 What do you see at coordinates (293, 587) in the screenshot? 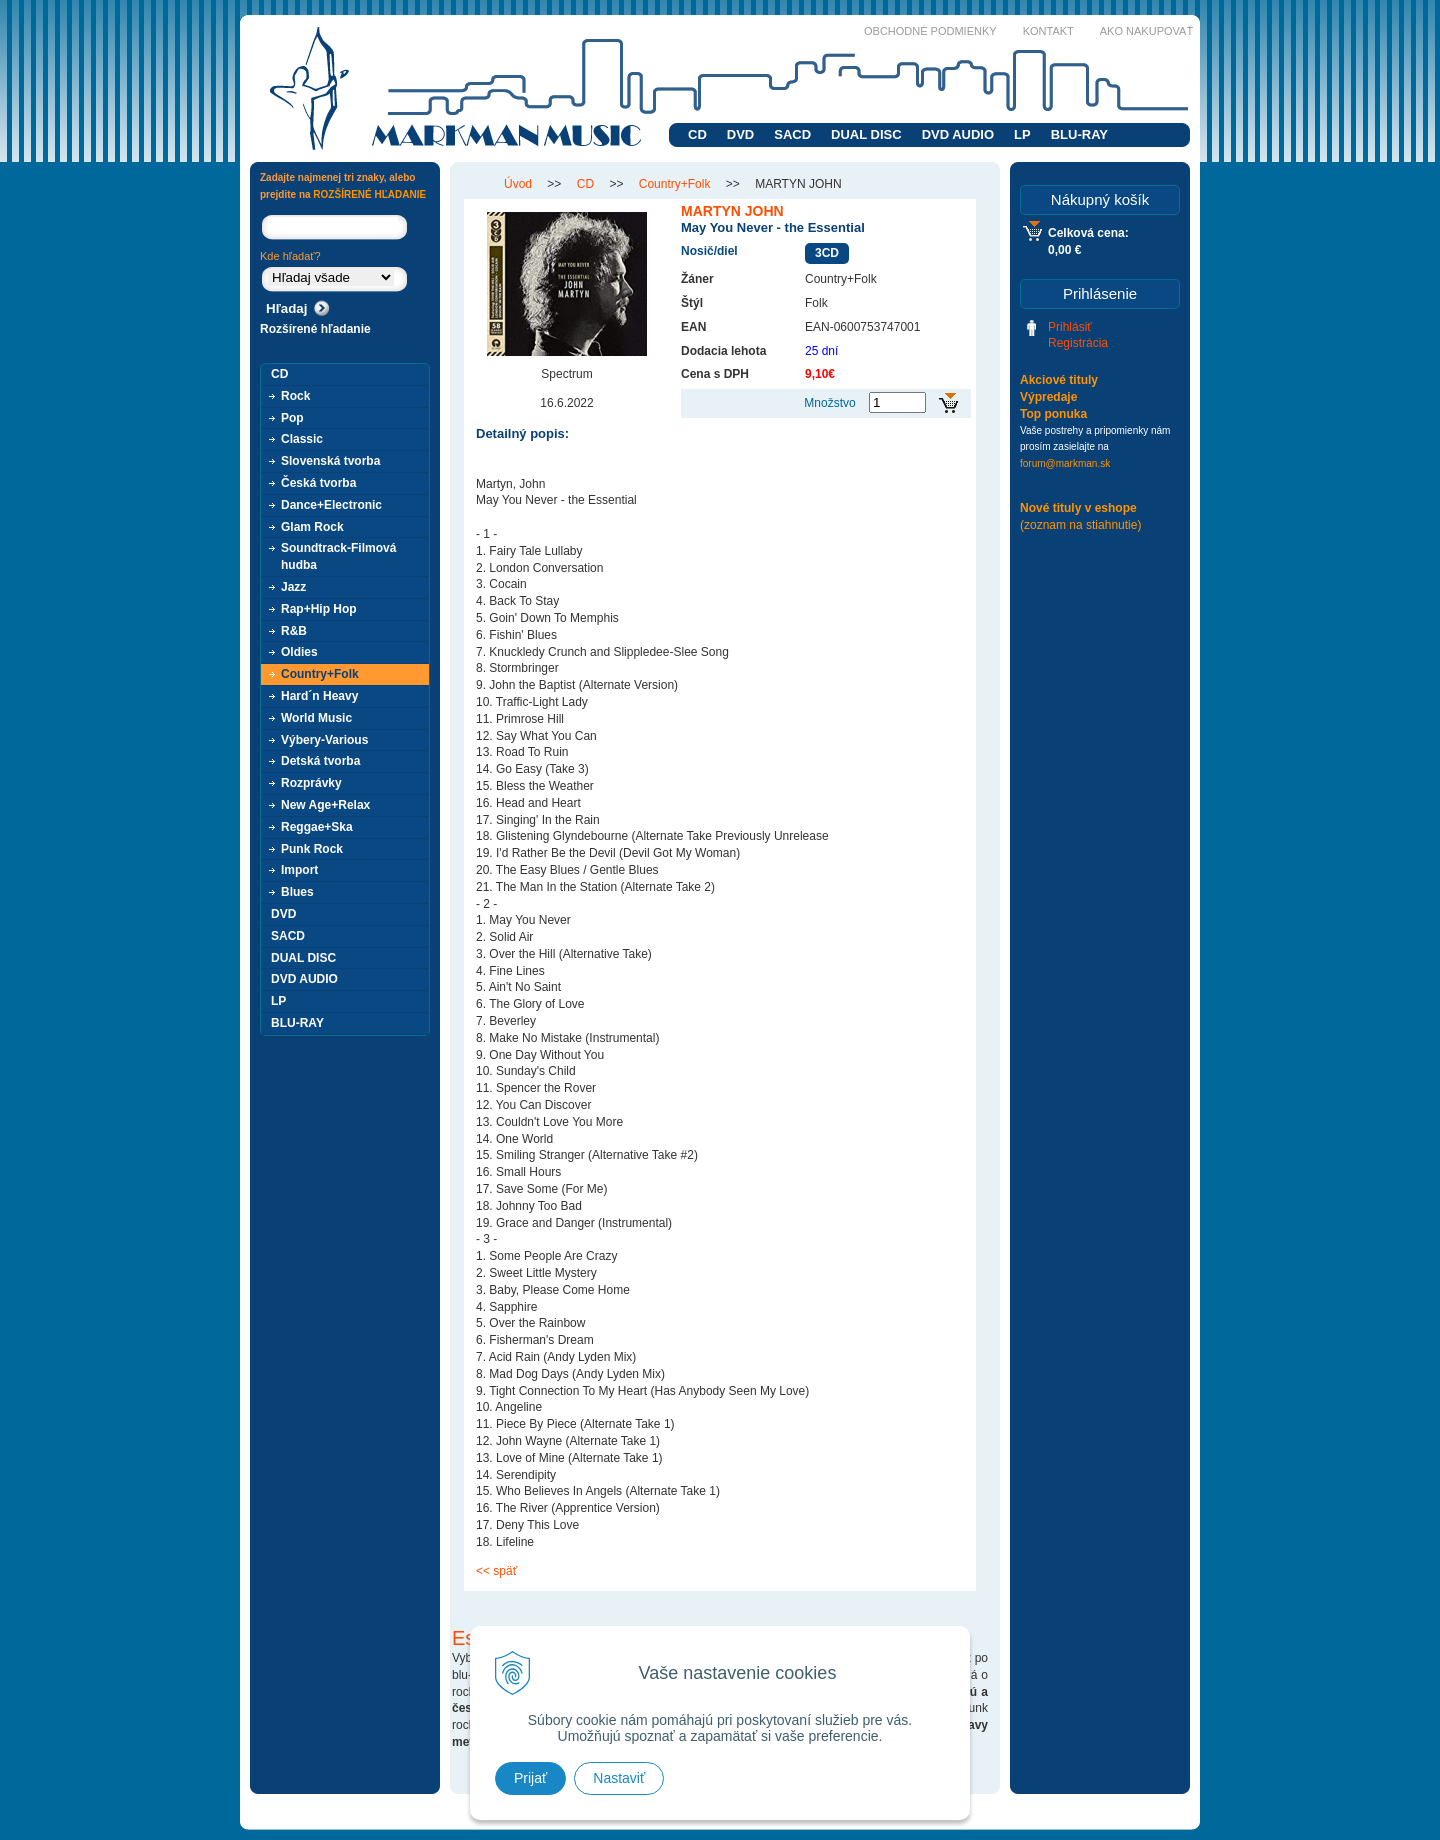
I see `Jazz` at bounding box center [293, 587].